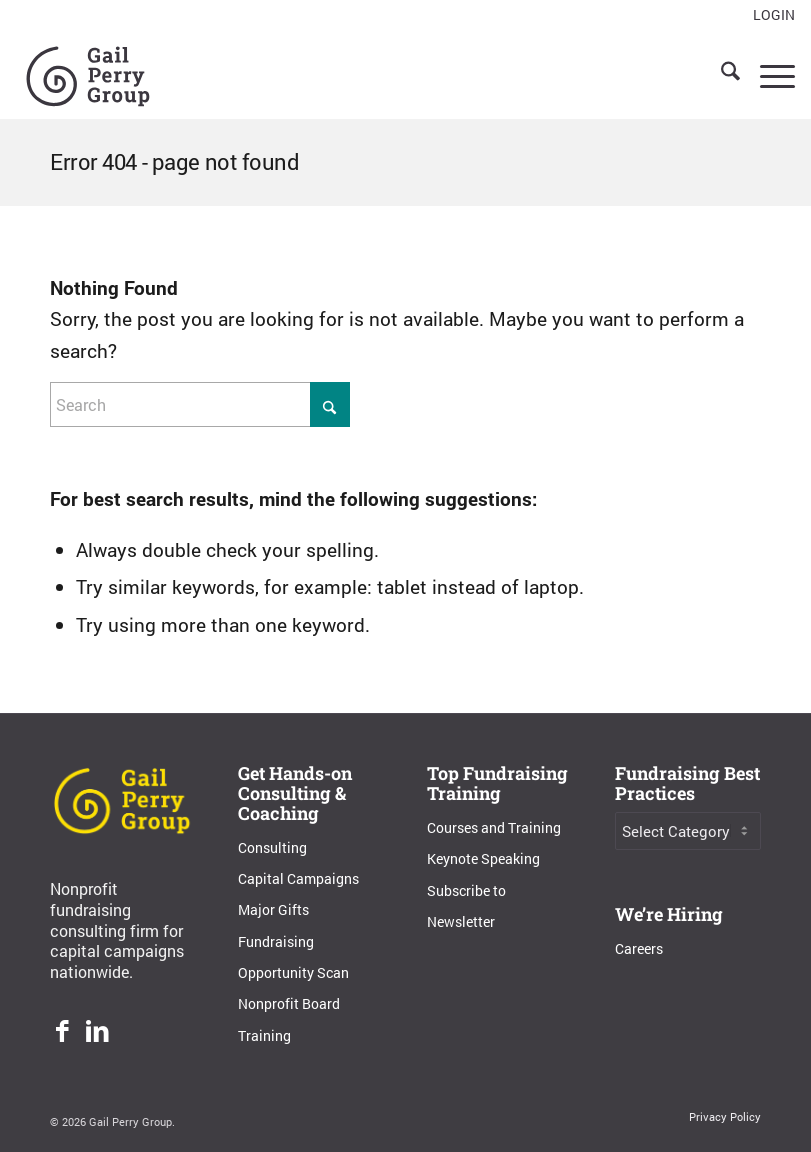  I want to click on [menuitem], so click(769, 15).